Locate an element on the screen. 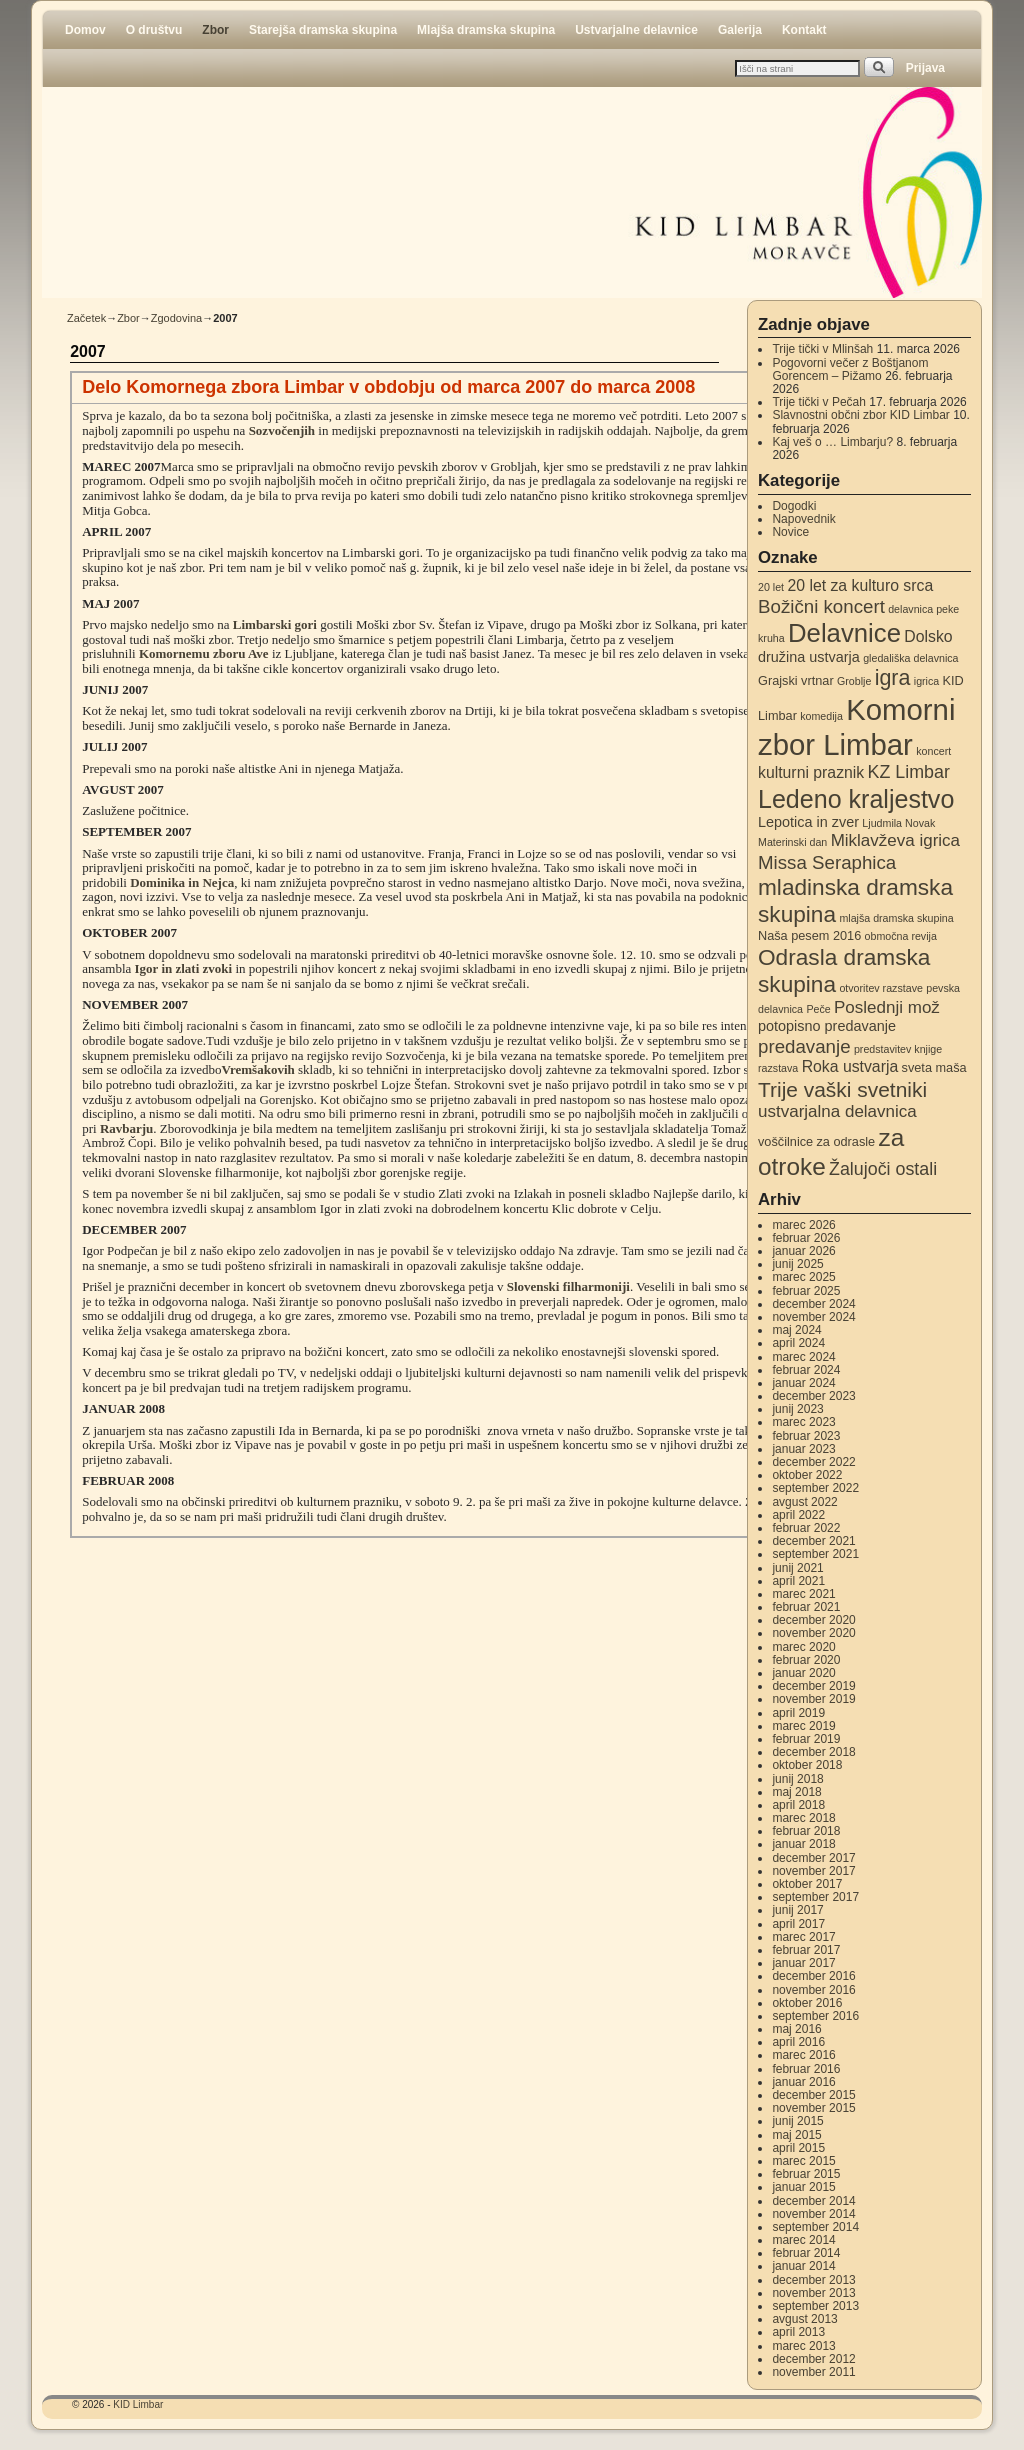 The width and height of the screenshot is (1024, 2450). Slavnostni občni zbor KID Limbar is located at coordinates (860, 415).